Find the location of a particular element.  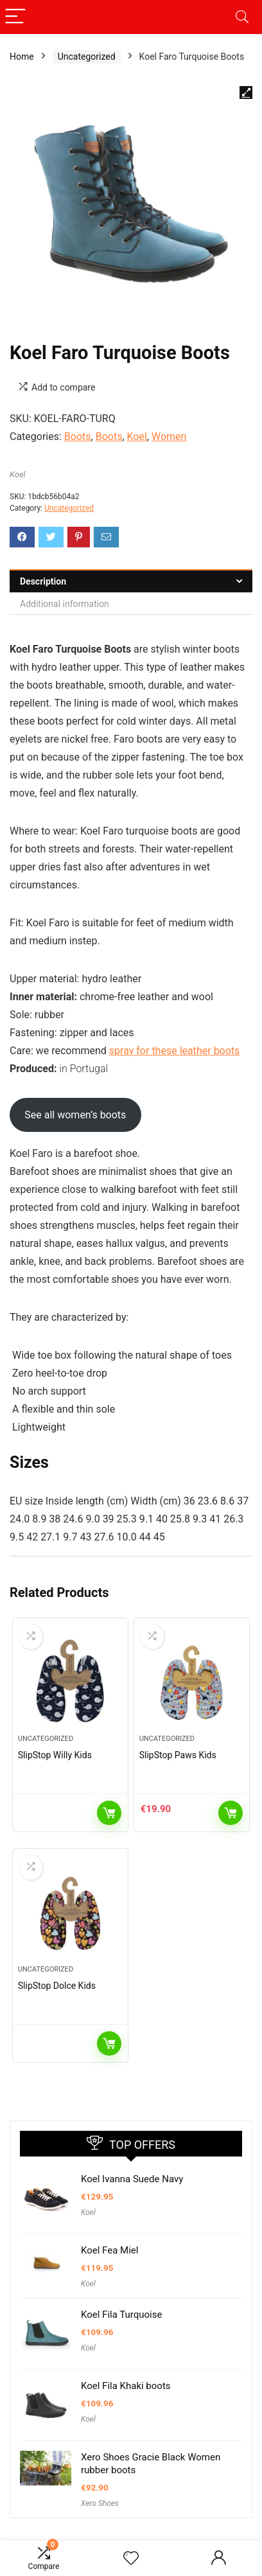

Koel Fea Miel is located at coordinates (109, 2250).